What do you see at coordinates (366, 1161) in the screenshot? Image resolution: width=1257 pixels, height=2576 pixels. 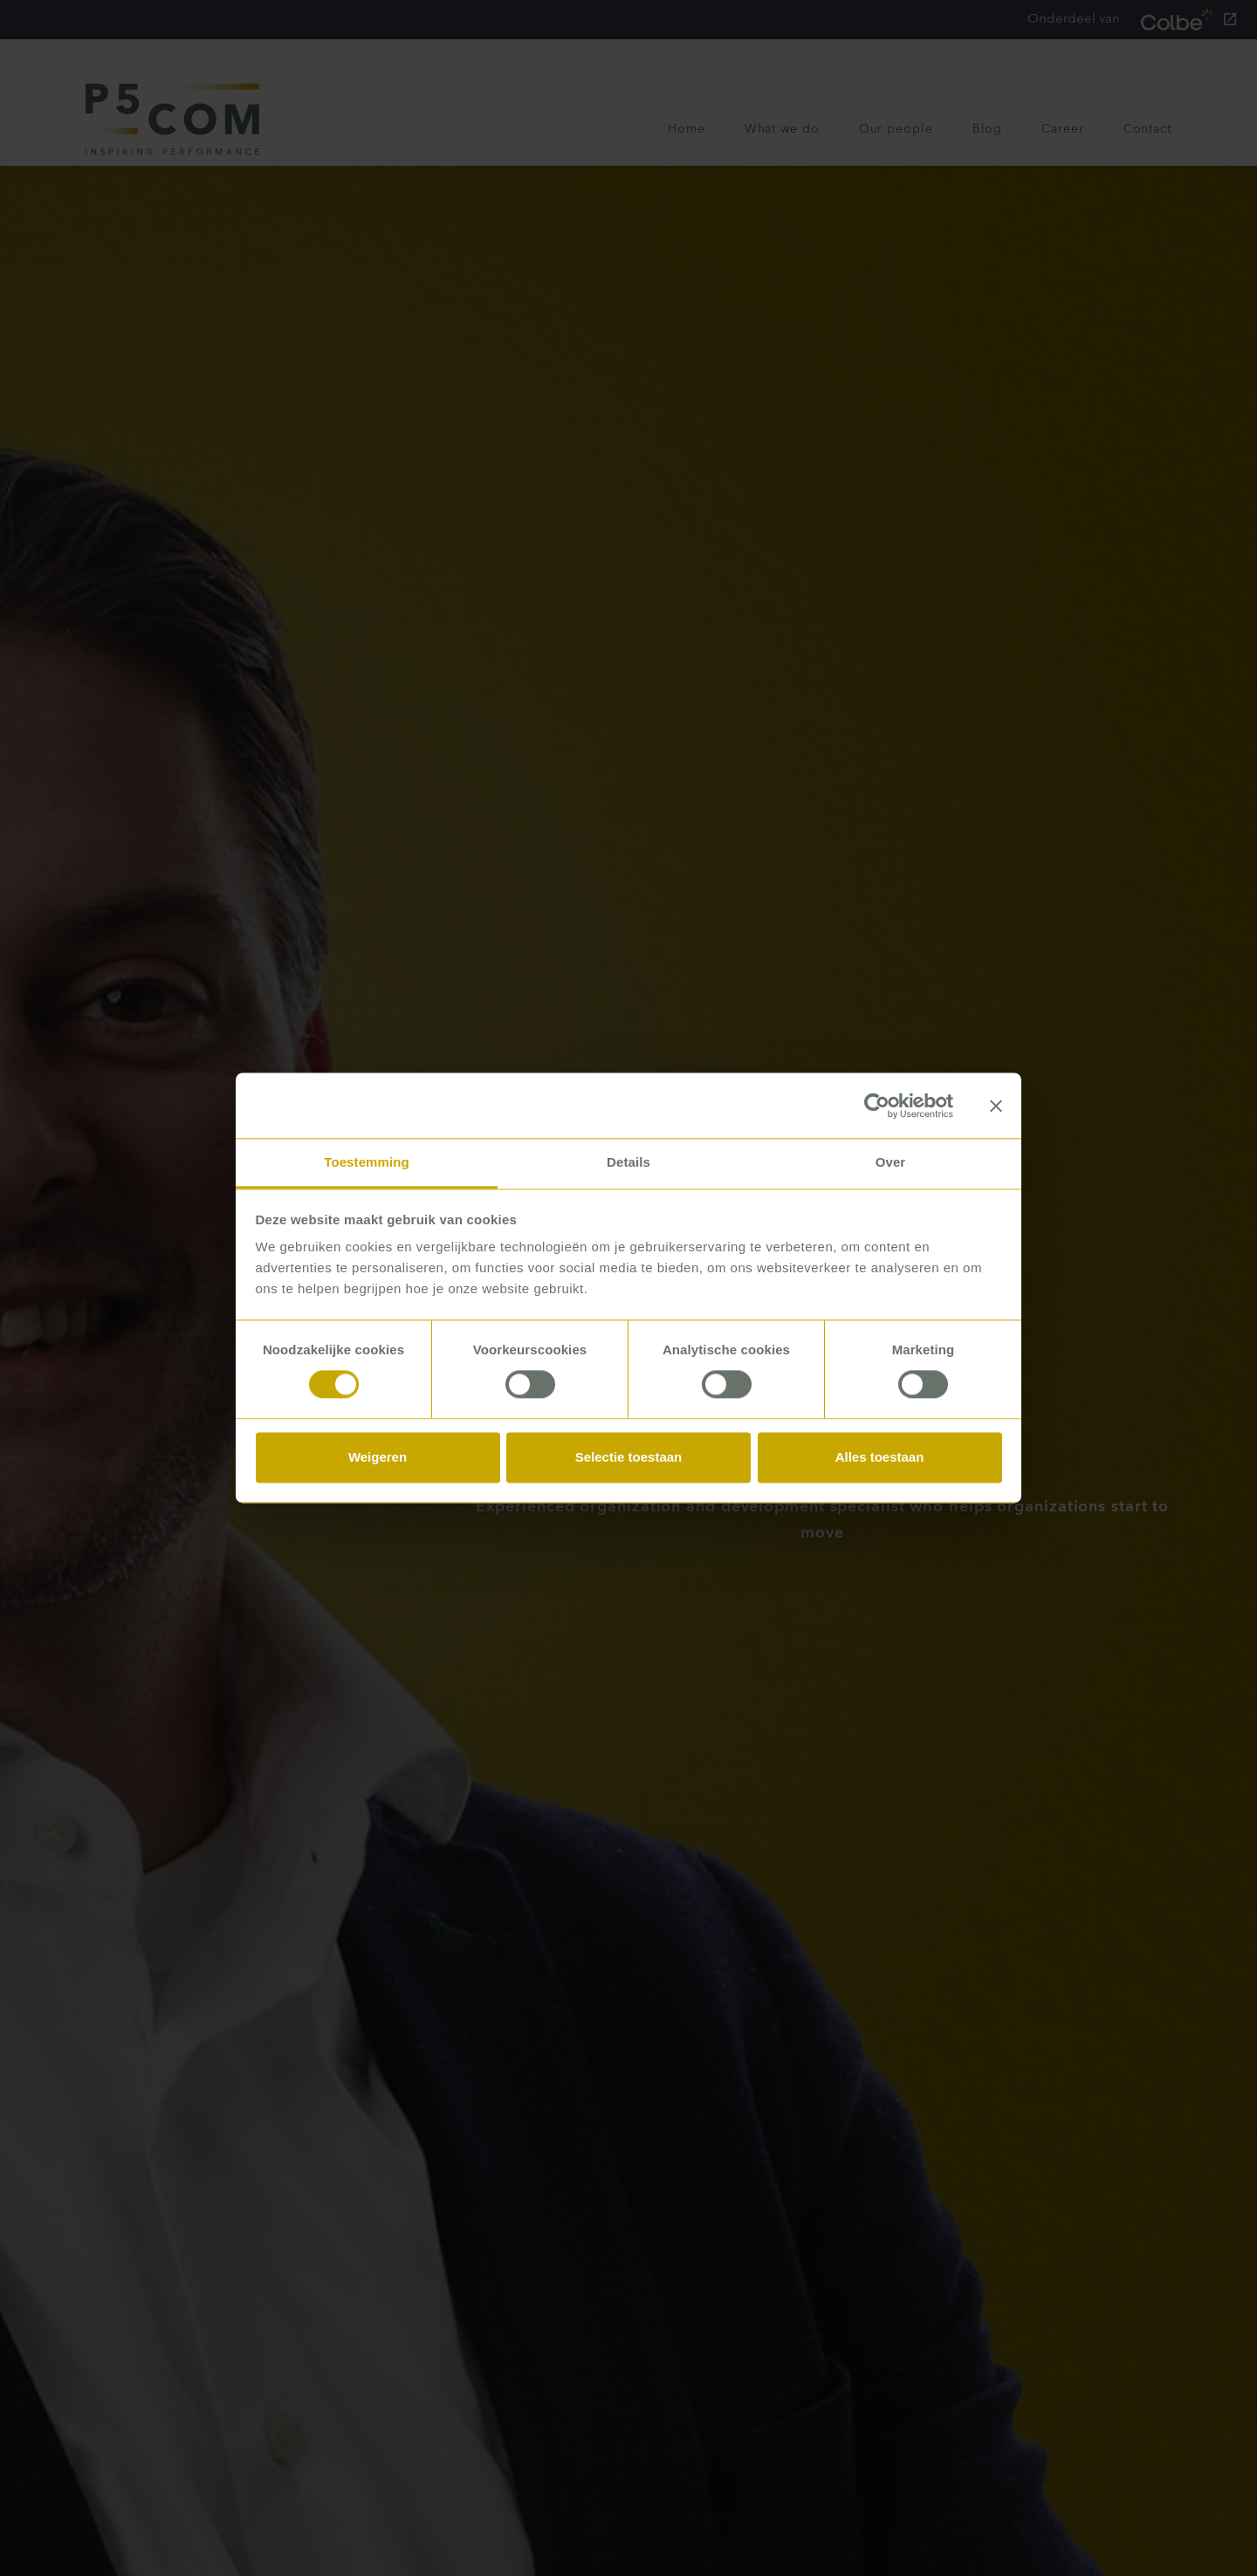 I see `Toestemming [tab]` at bounding box center [366, 1161].